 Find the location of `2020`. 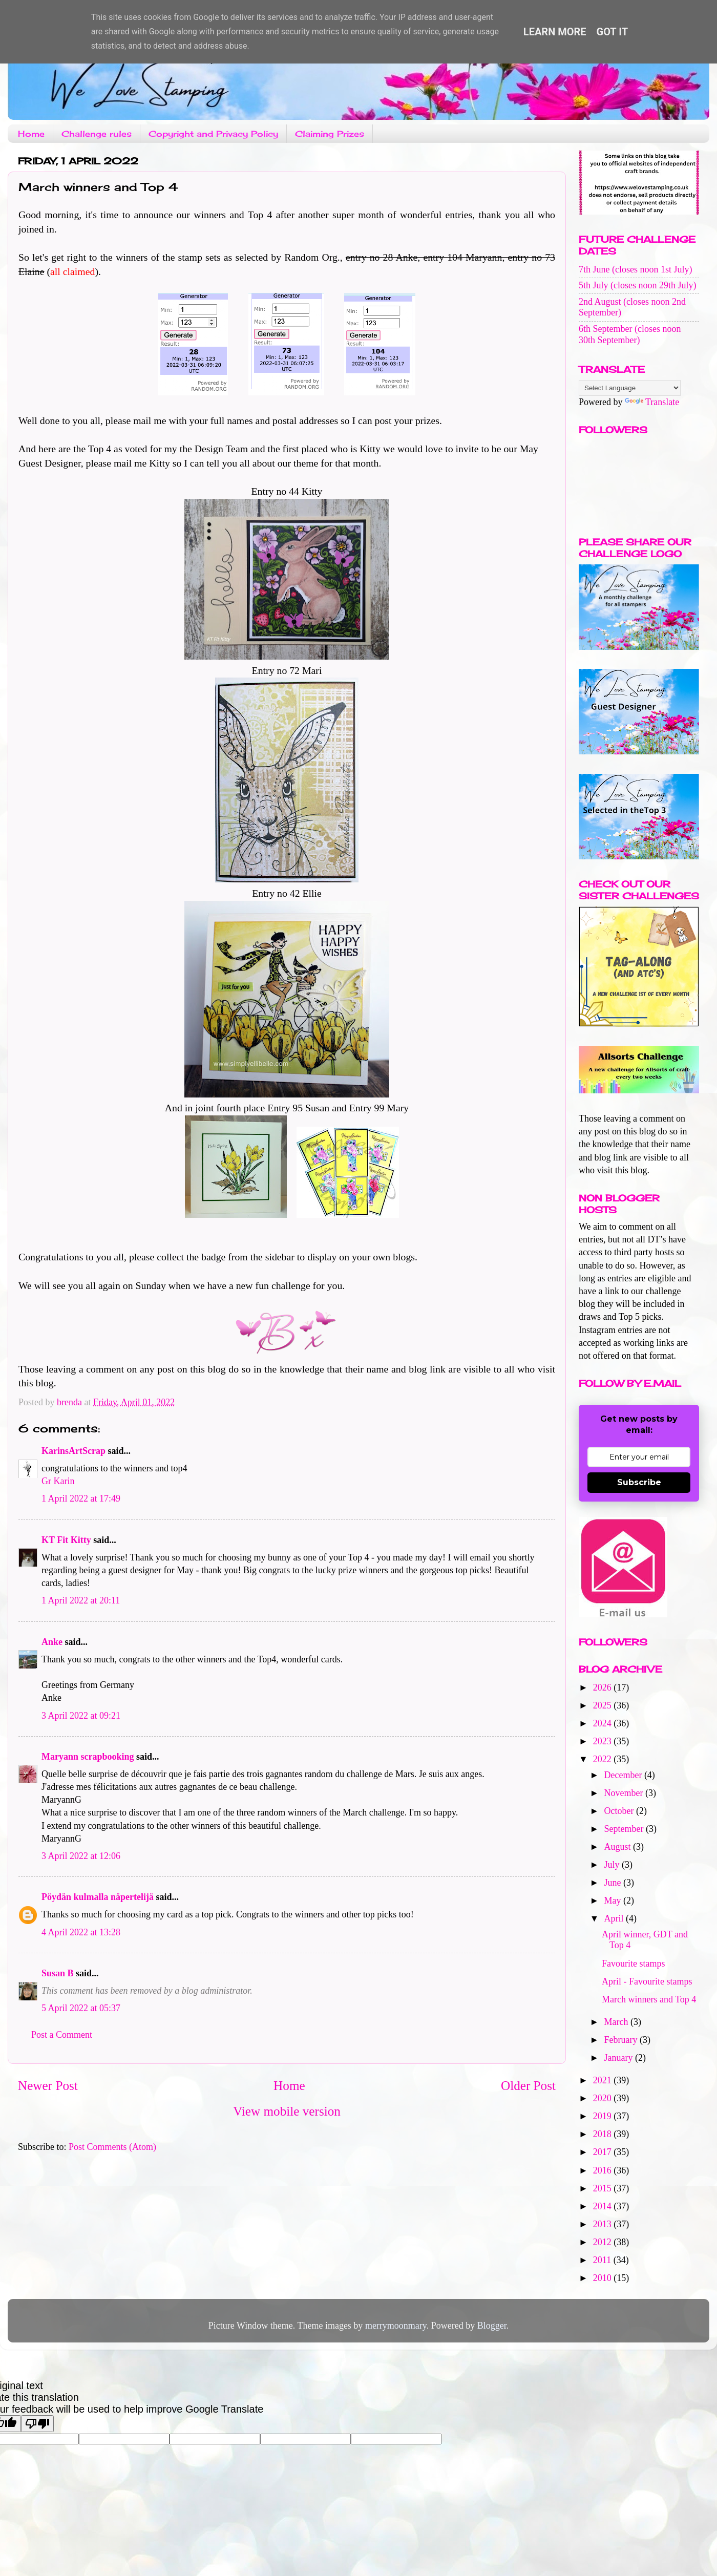

2020 is located at coordinates (603, 2098).